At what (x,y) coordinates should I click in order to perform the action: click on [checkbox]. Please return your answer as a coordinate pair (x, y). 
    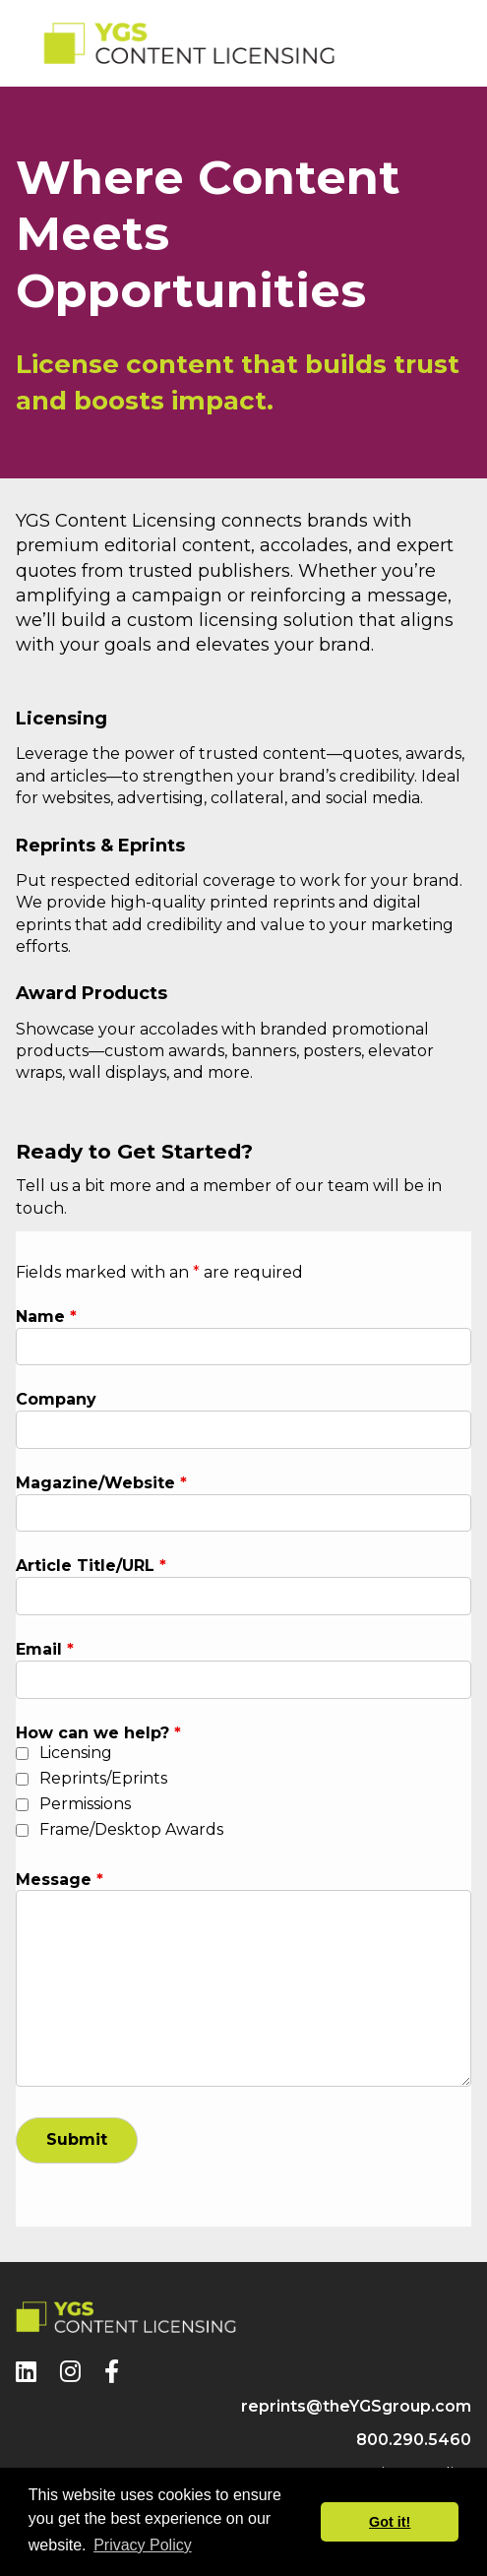
    Looking at the image, I should click on (22, 1753).